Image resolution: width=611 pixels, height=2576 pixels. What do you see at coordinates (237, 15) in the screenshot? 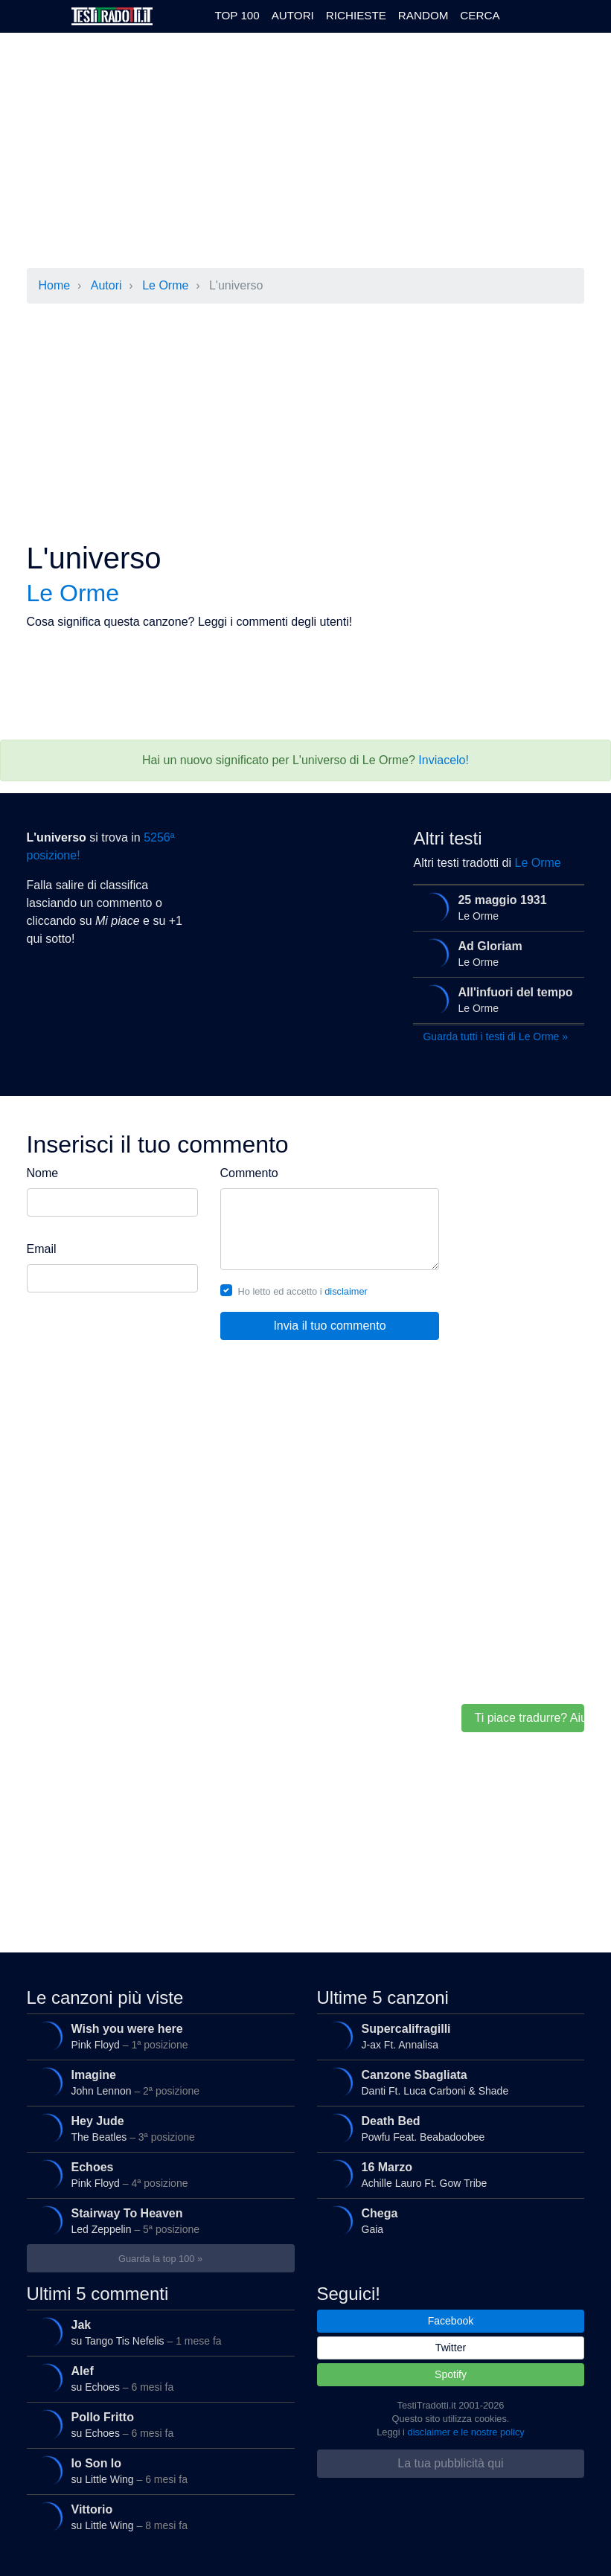
I see `Top 100` at bounding box center [237, 15].